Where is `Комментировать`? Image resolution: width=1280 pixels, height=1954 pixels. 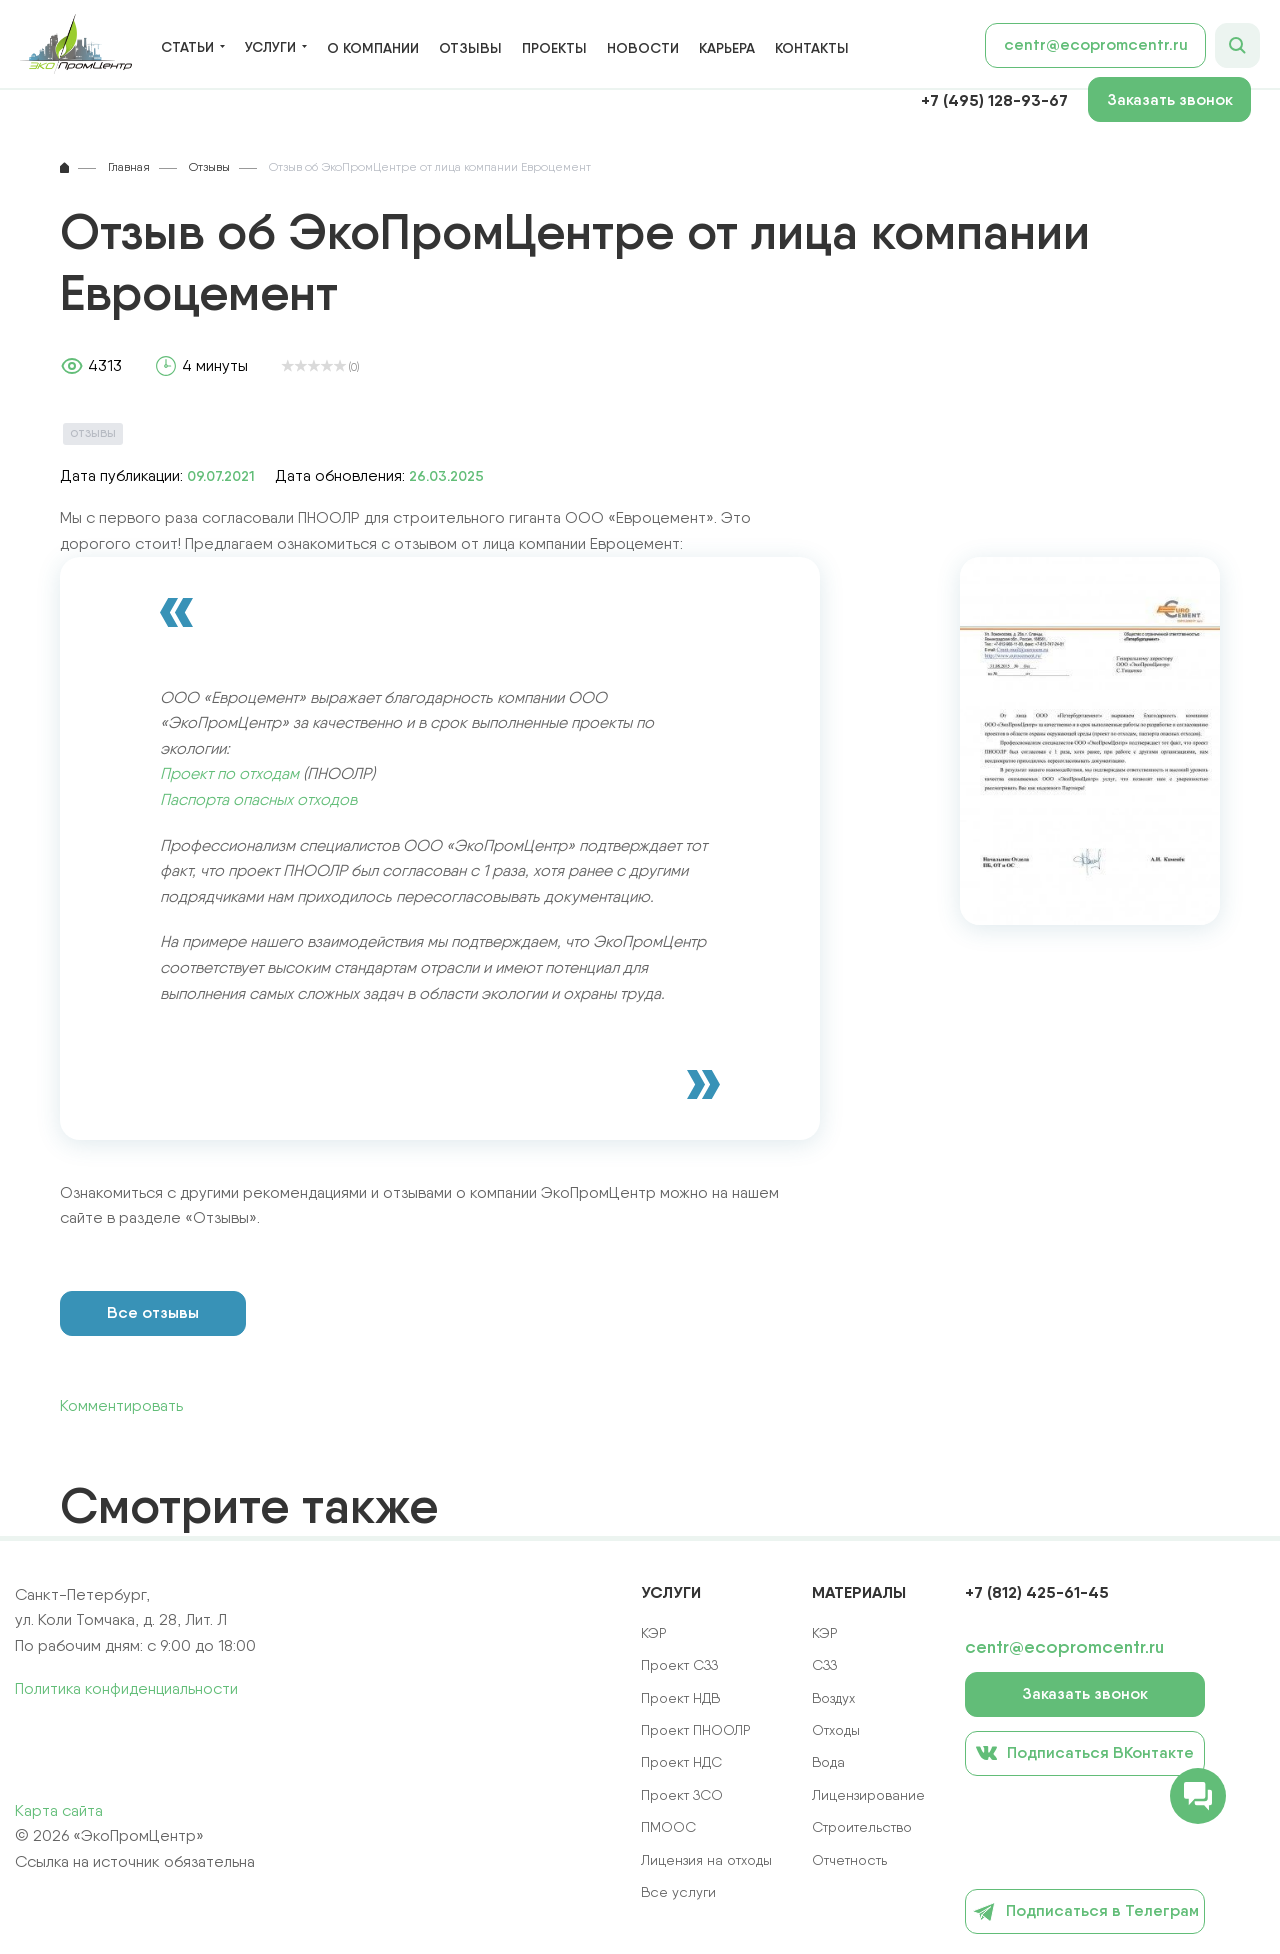 Комментировать is located at coordinates (121, 1405).